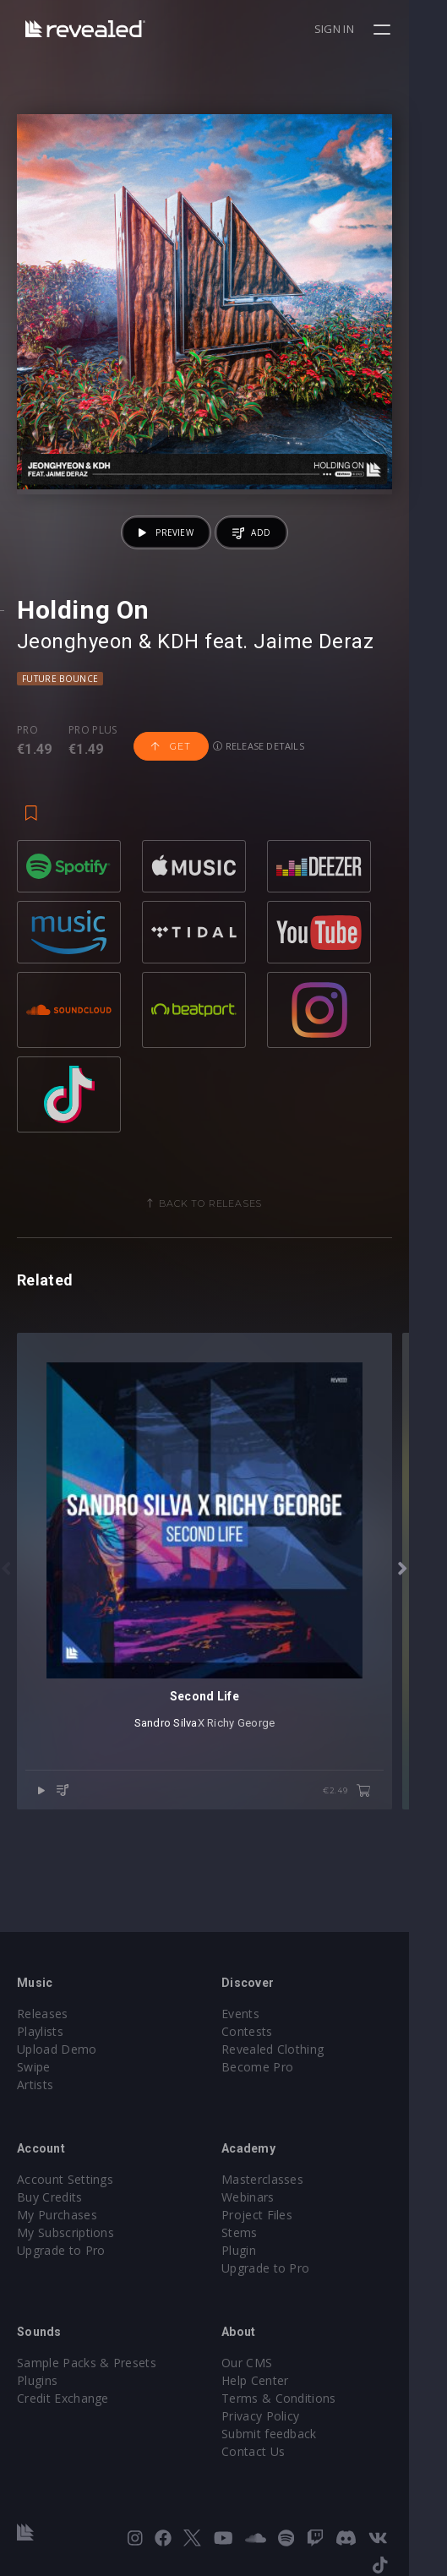  Describe the element at coordinates (178, 679) in the screenshot. I see `KDH` at that location.